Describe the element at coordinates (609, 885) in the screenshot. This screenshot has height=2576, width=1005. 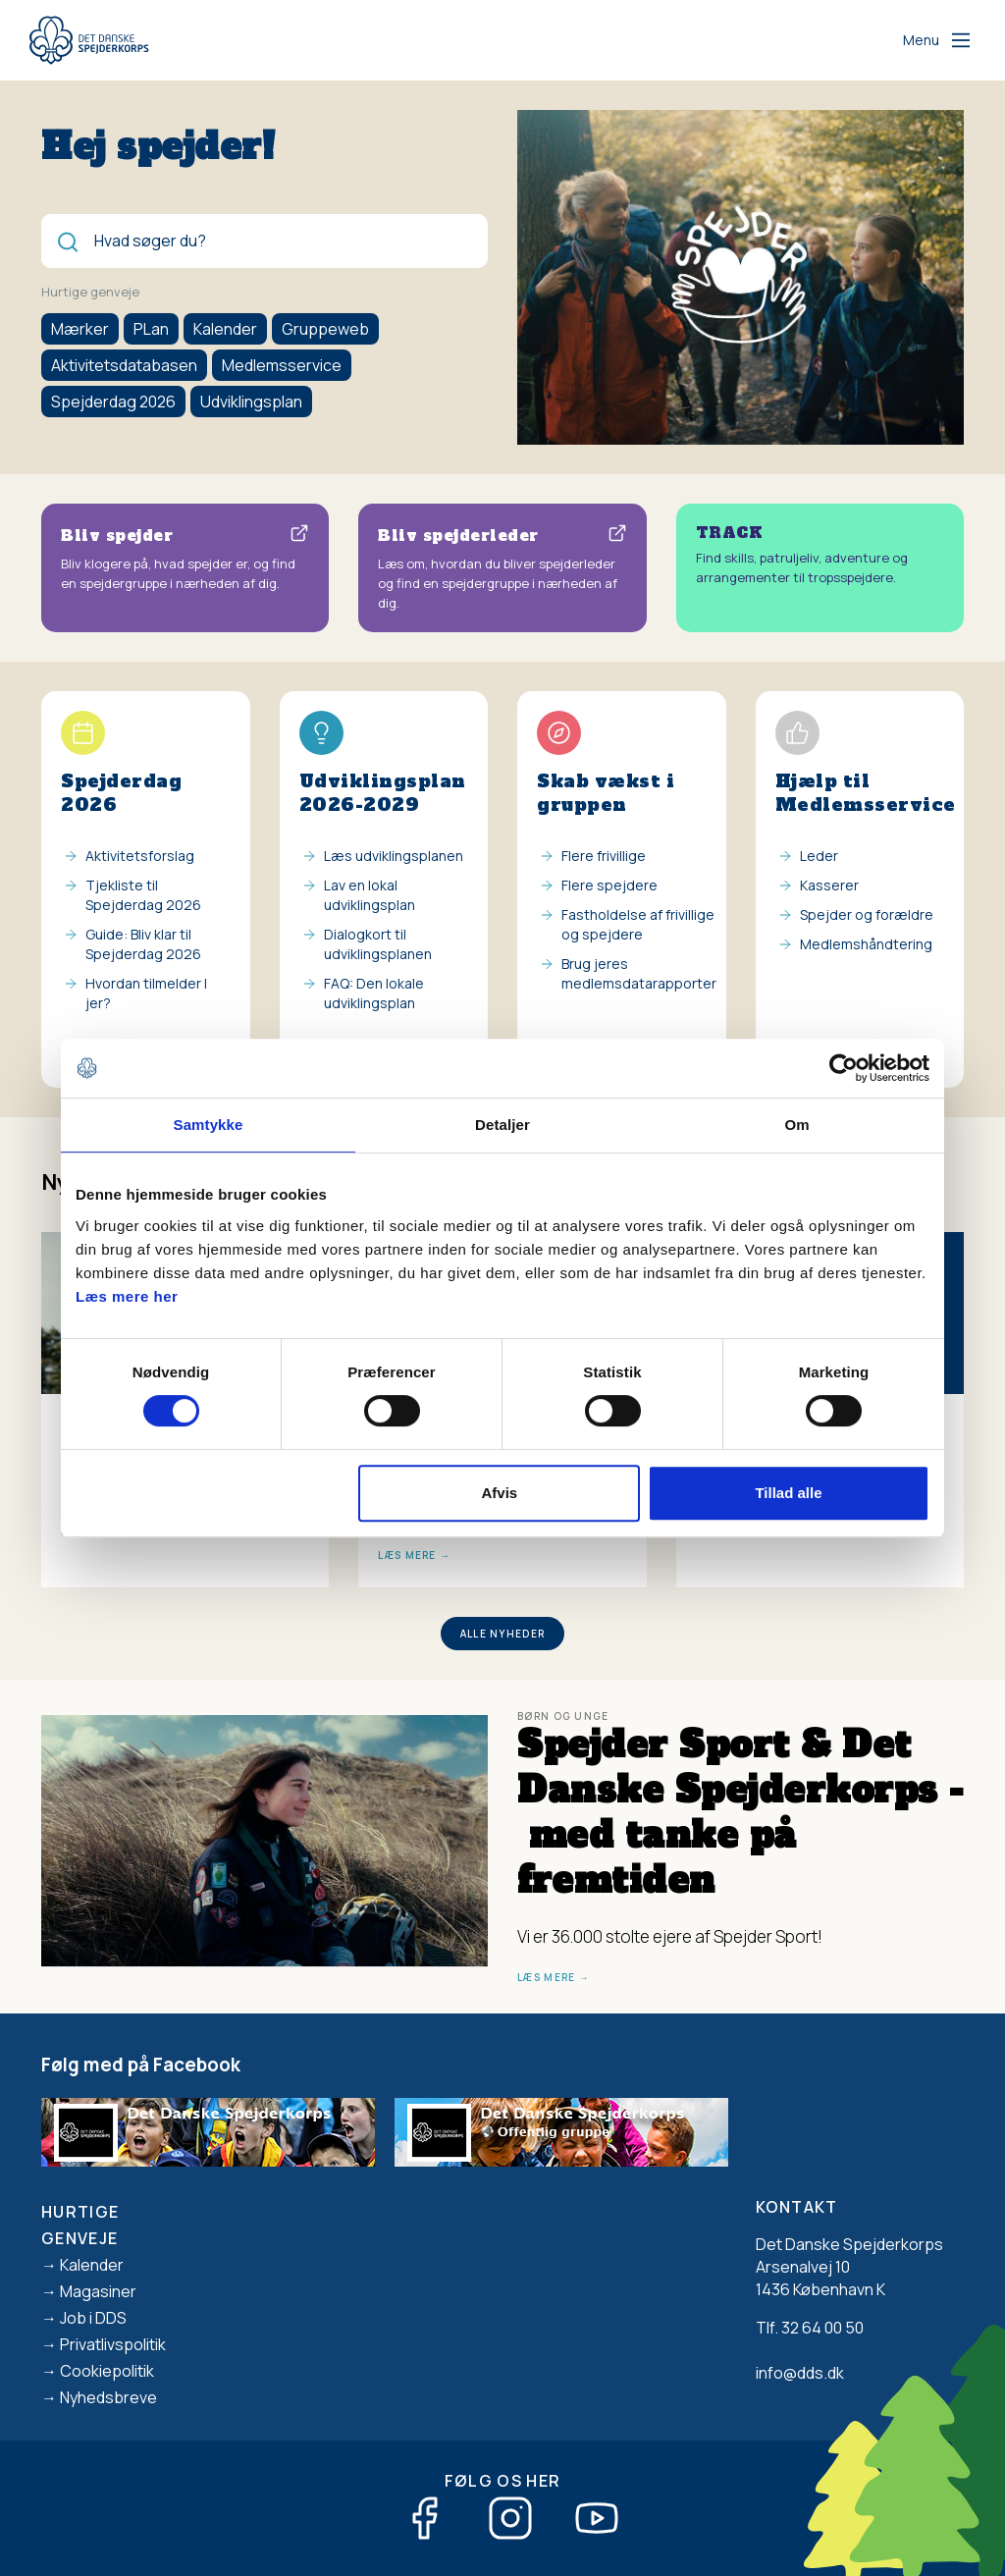
I see `Flere spejdere` at that location.